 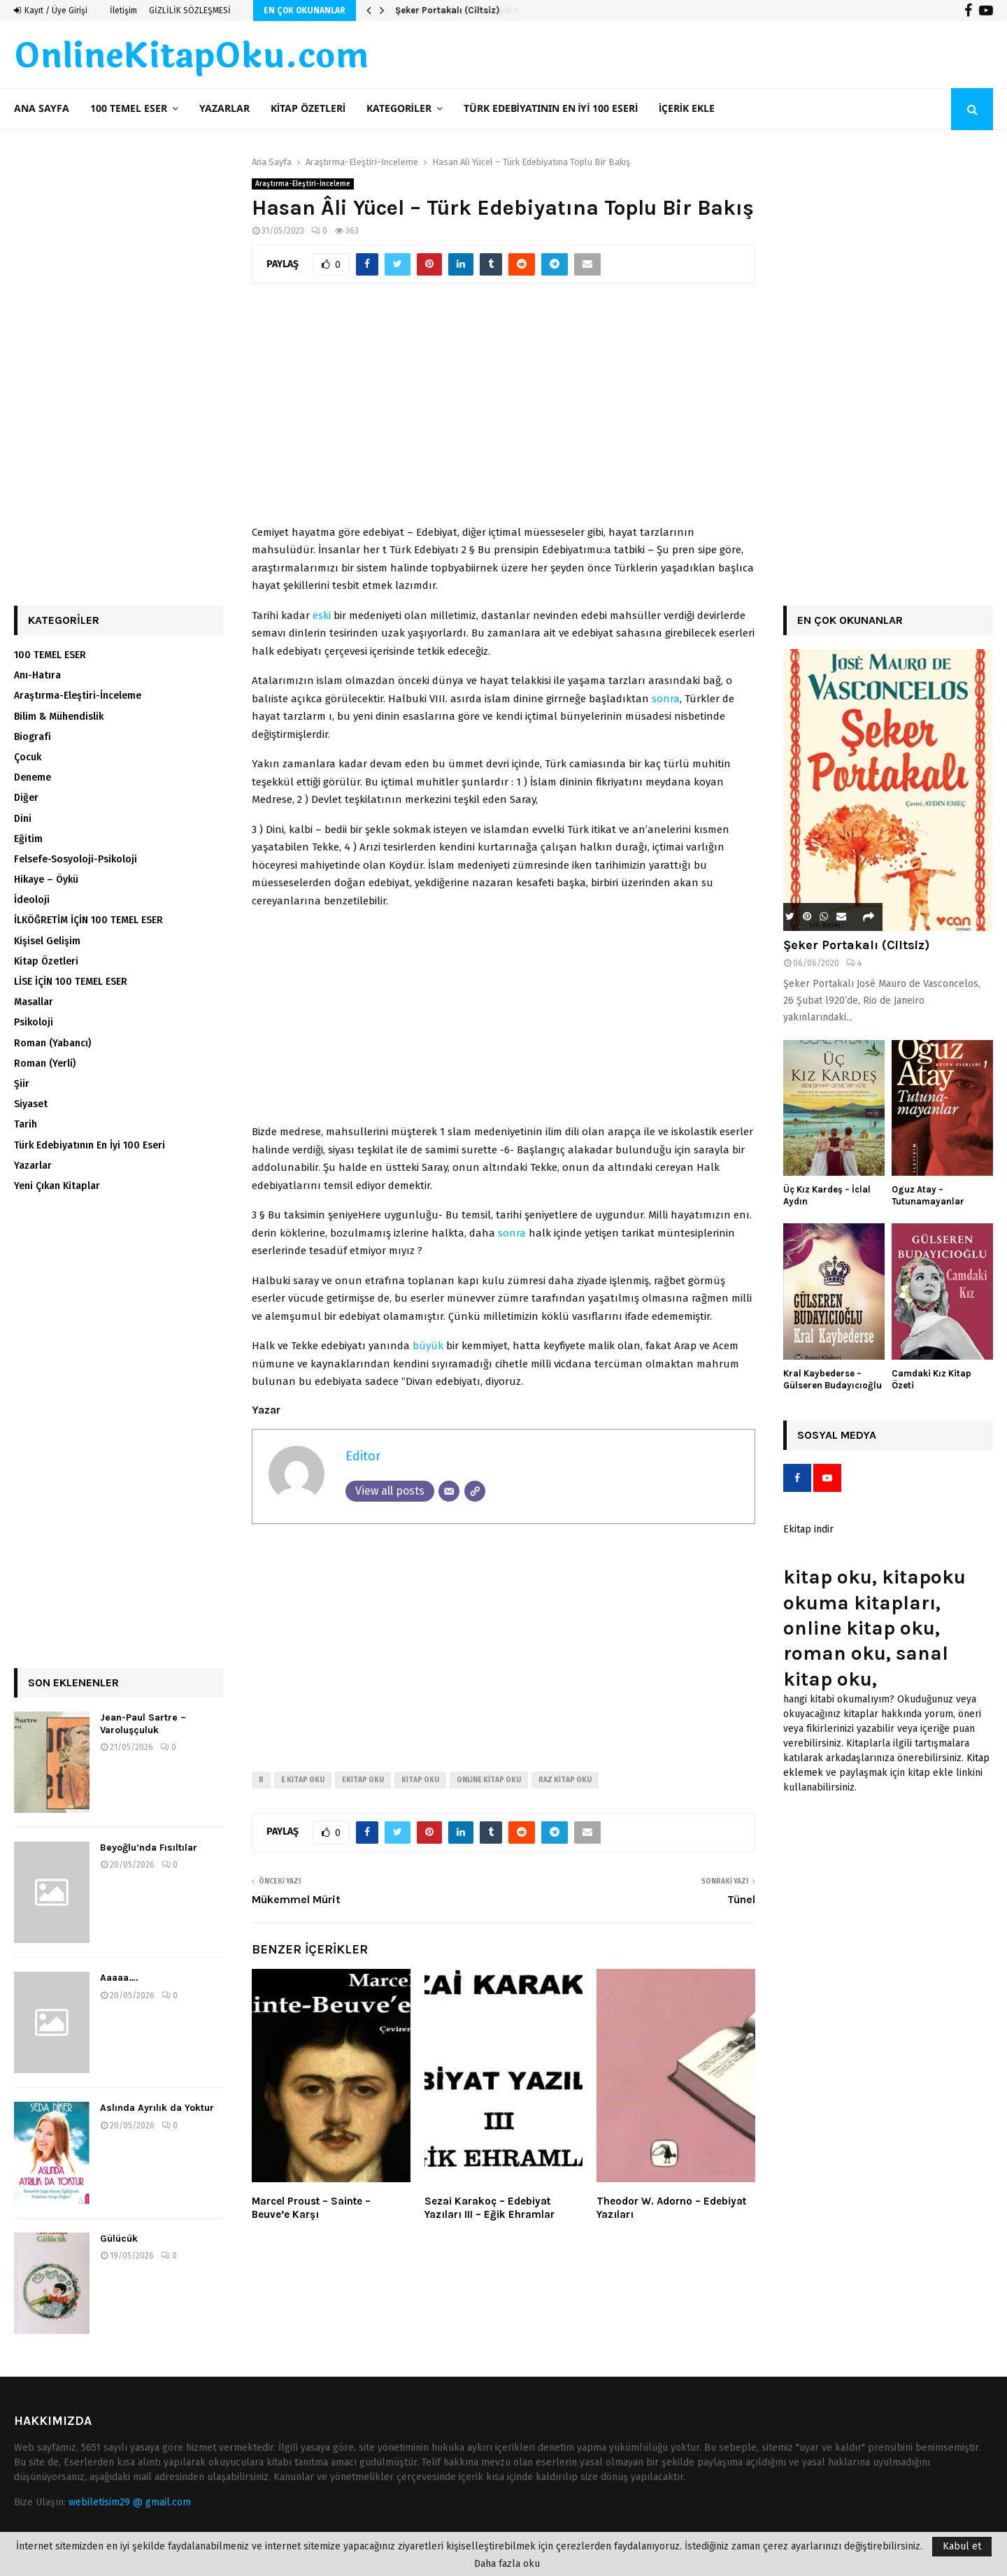 What do you see at coordinates (157, 2108) in the screenshot?
I see `Aslında Ayrılık da Yoktur` at bounding box center [157, 2108].